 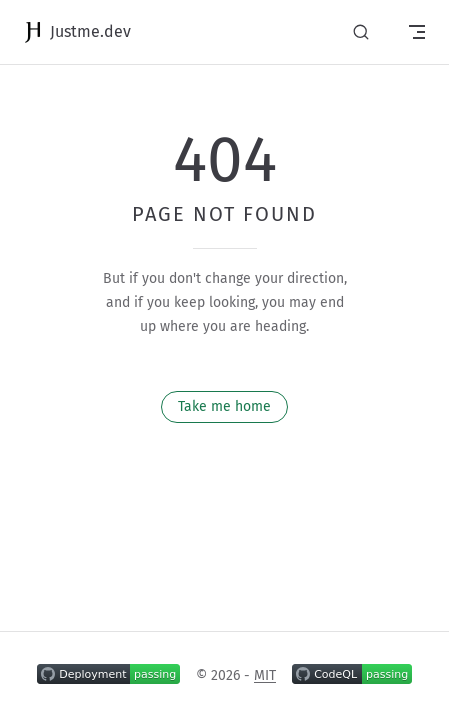 What do you see at coordinates (224, 406) in the screenshot?
I see `Take me home [go to home]` at bounding box center [224, 406].